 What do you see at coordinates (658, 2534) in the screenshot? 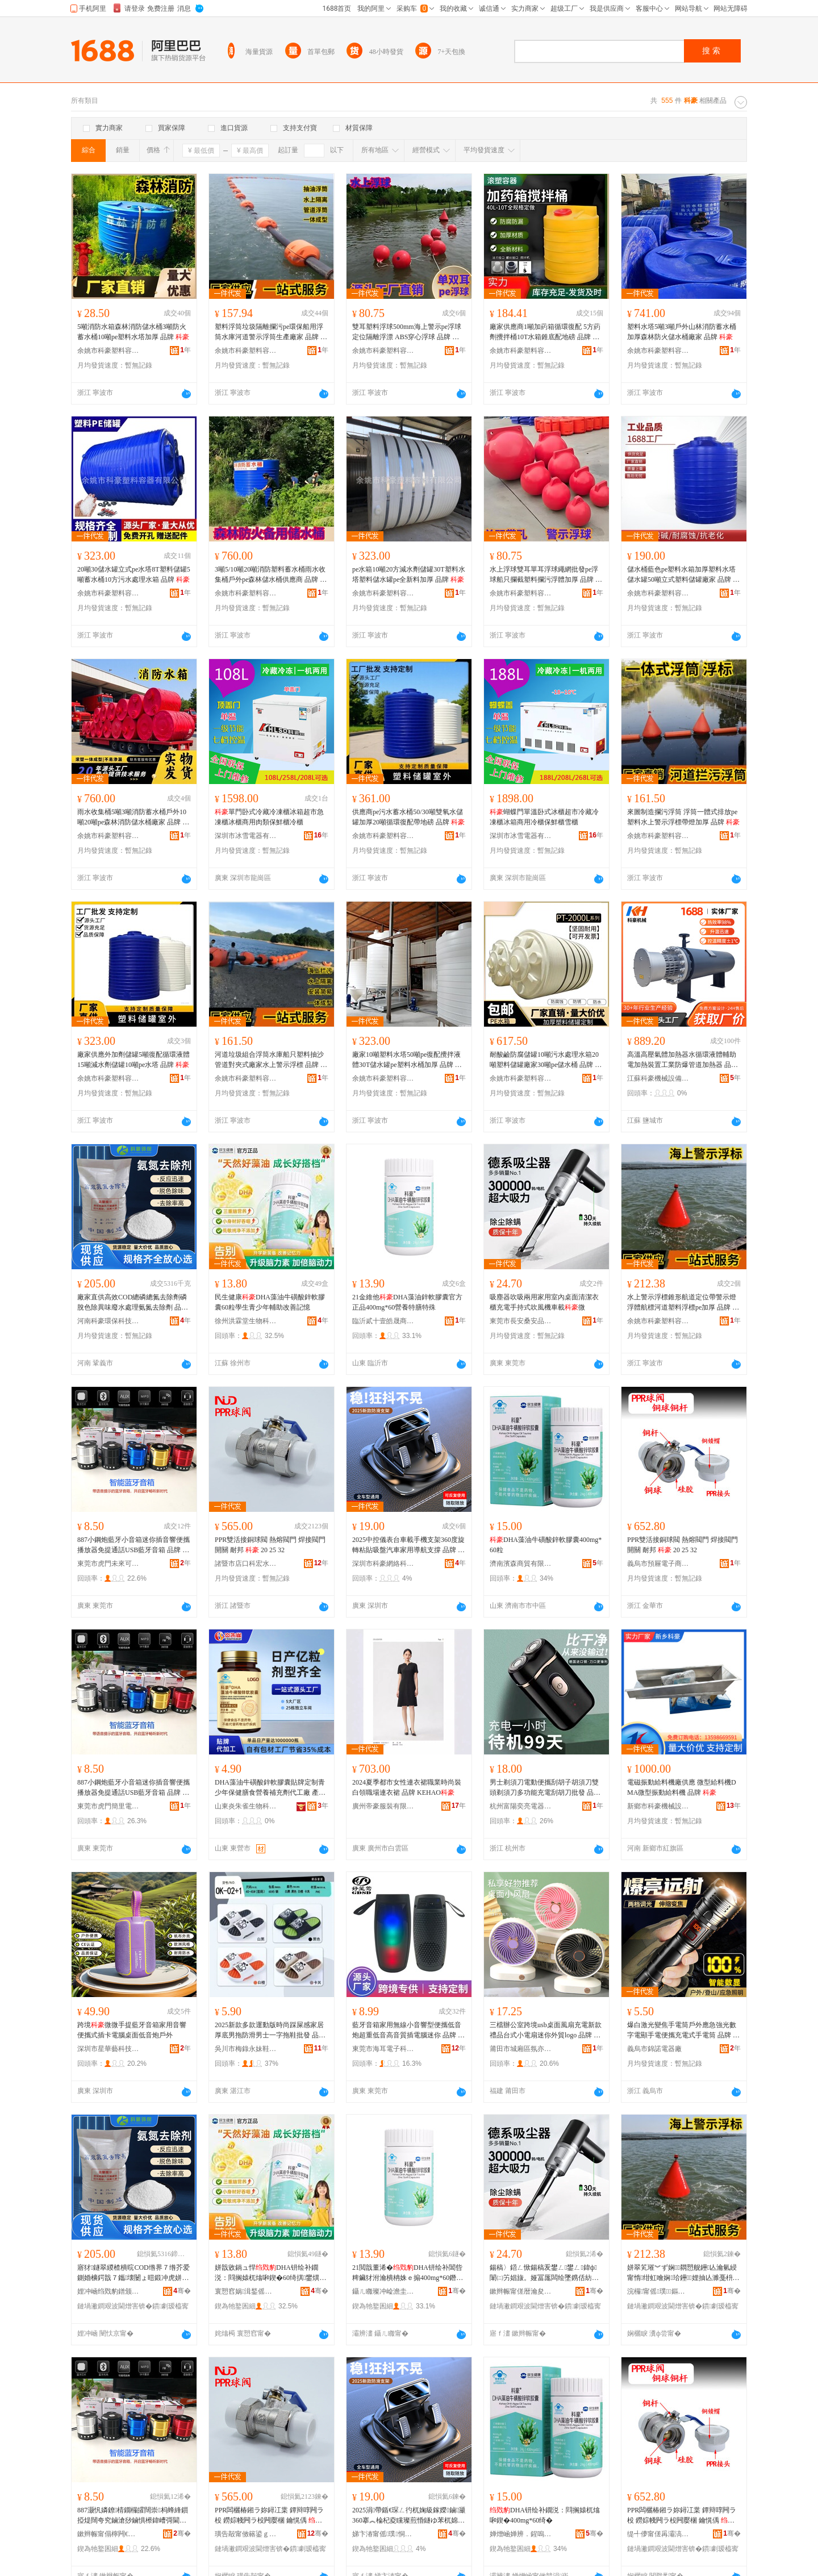
I see `缇╃儚甯傞爯灞滈浕瀛愬晢鍕欏晢琛�` at bounding box center [658, 2534].